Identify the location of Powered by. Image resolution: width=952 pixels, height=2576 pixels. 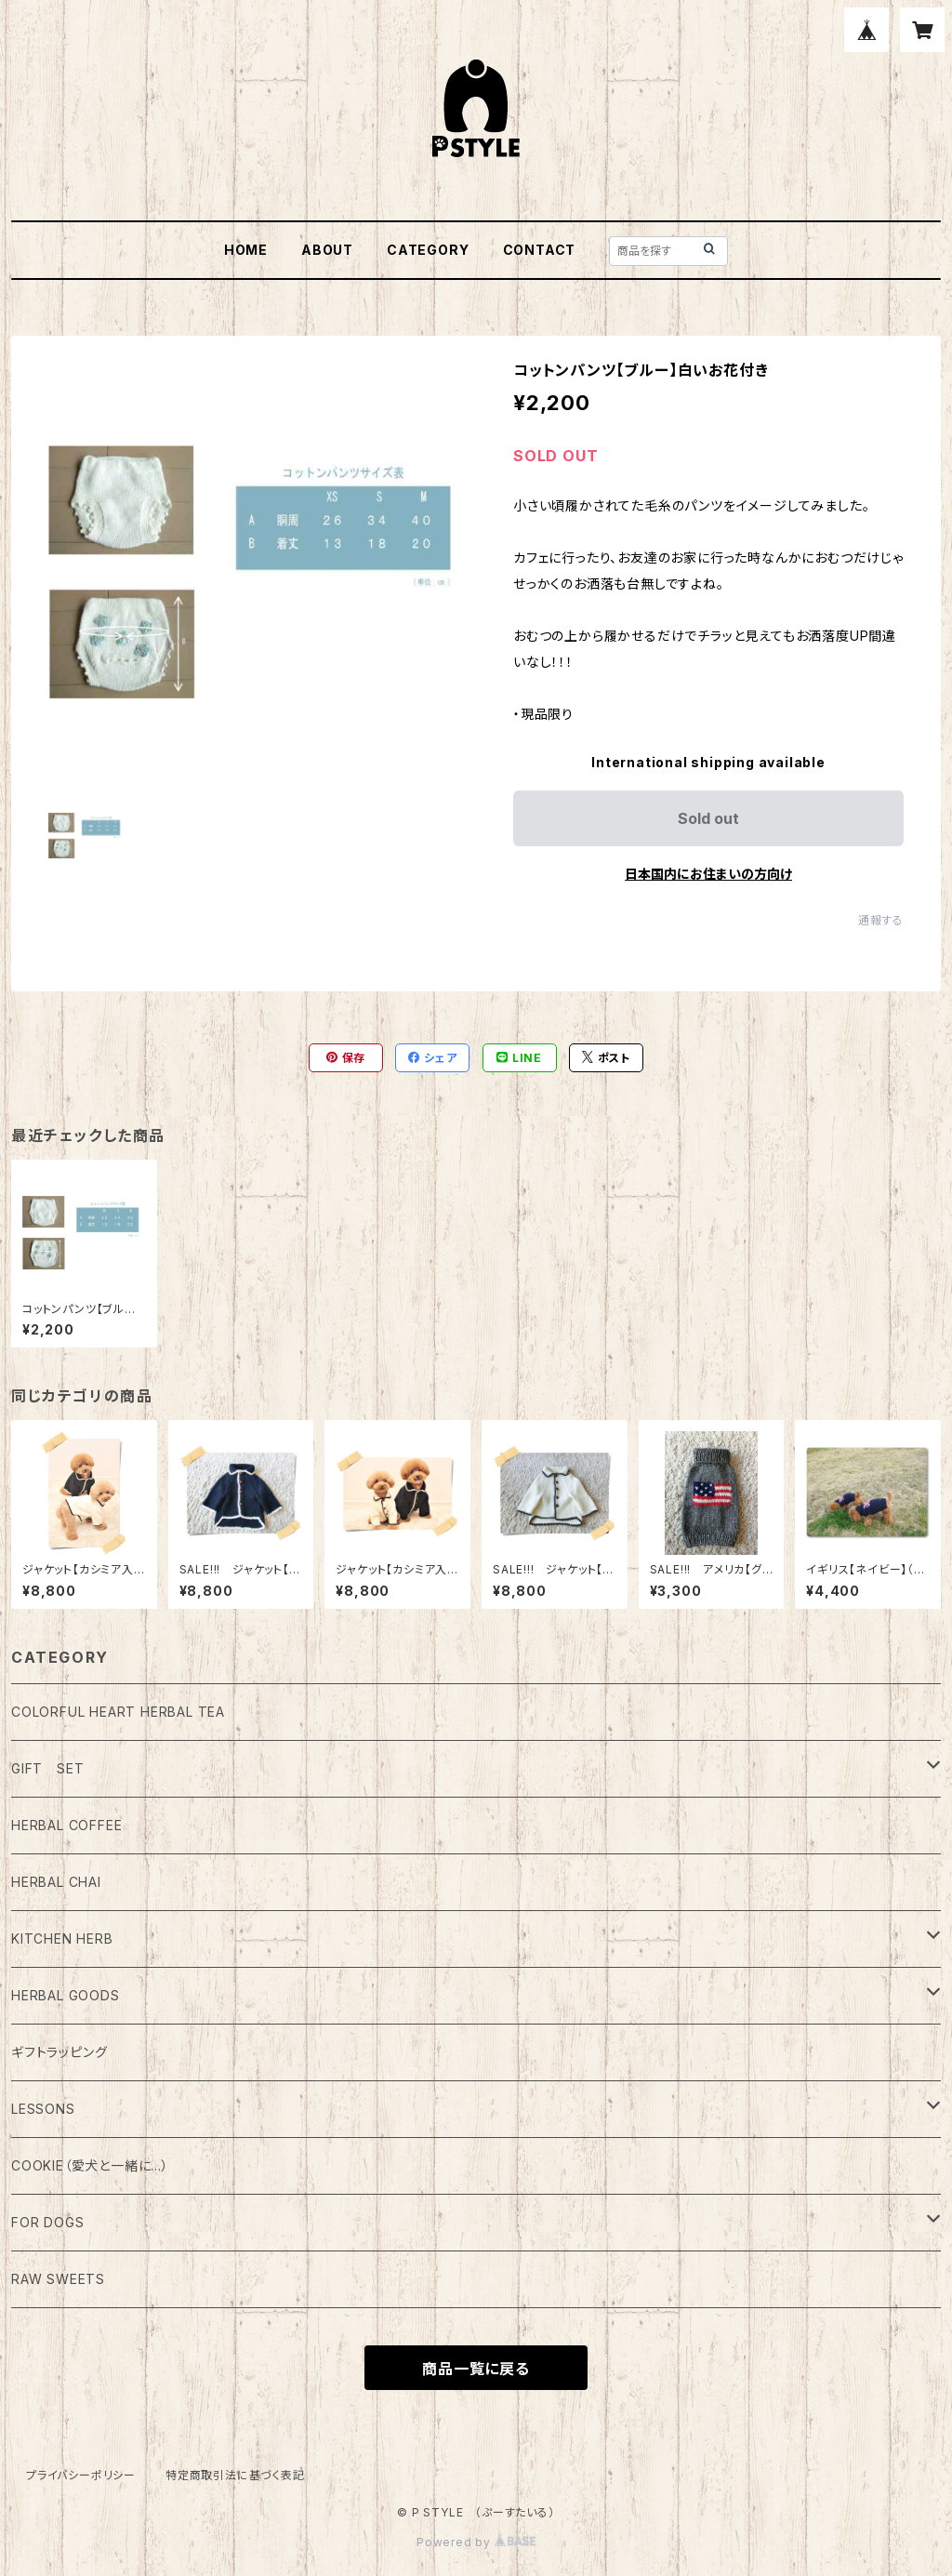
(476, 2542).